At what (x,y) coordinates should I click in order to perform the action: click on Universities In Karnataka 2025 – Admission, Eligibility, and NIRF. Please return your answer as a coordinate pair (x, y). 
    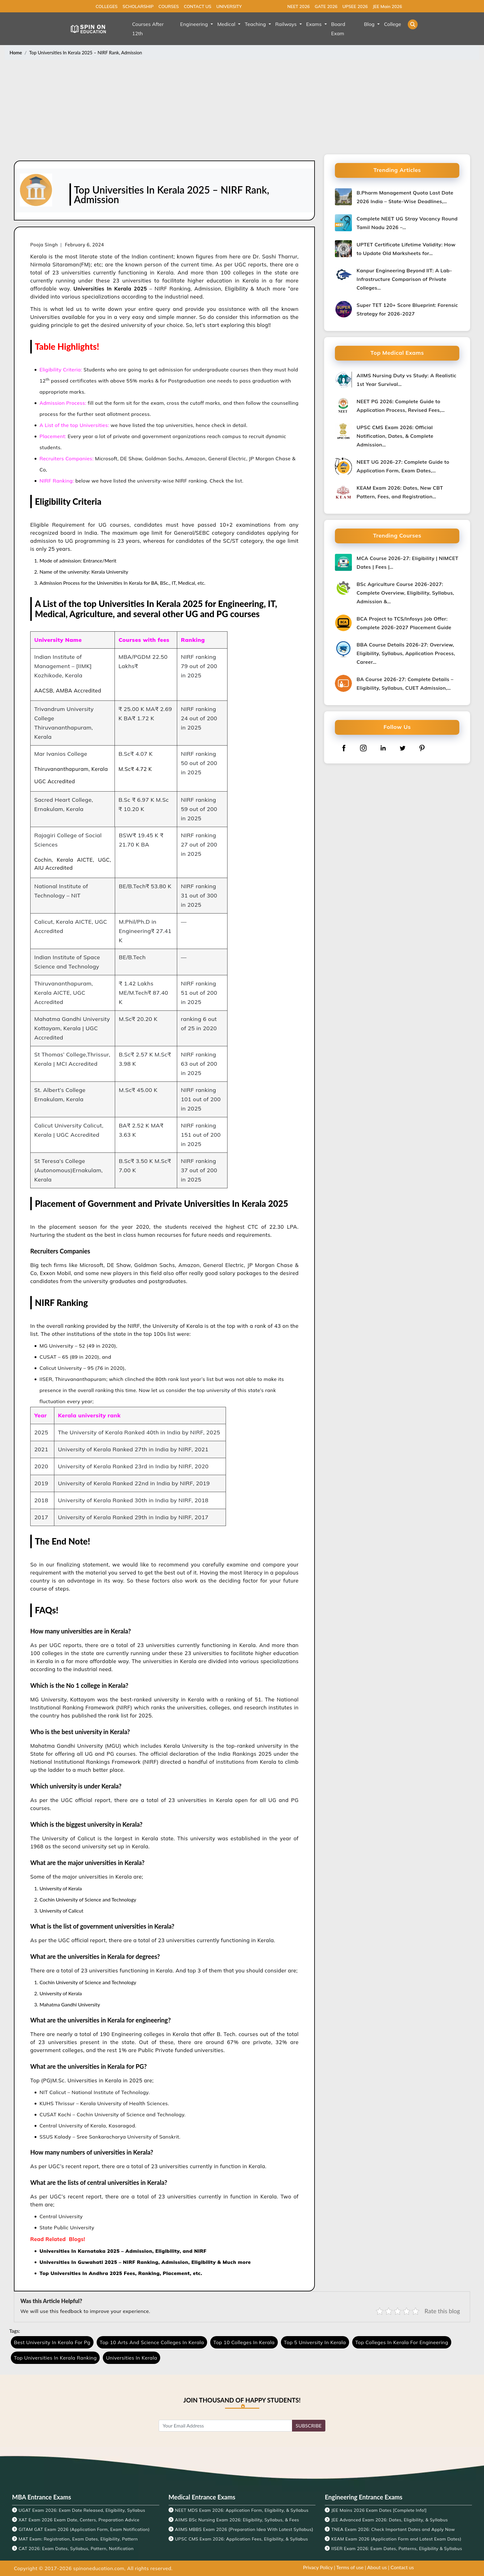
    Looking at the image, I should click on (124, 2251).